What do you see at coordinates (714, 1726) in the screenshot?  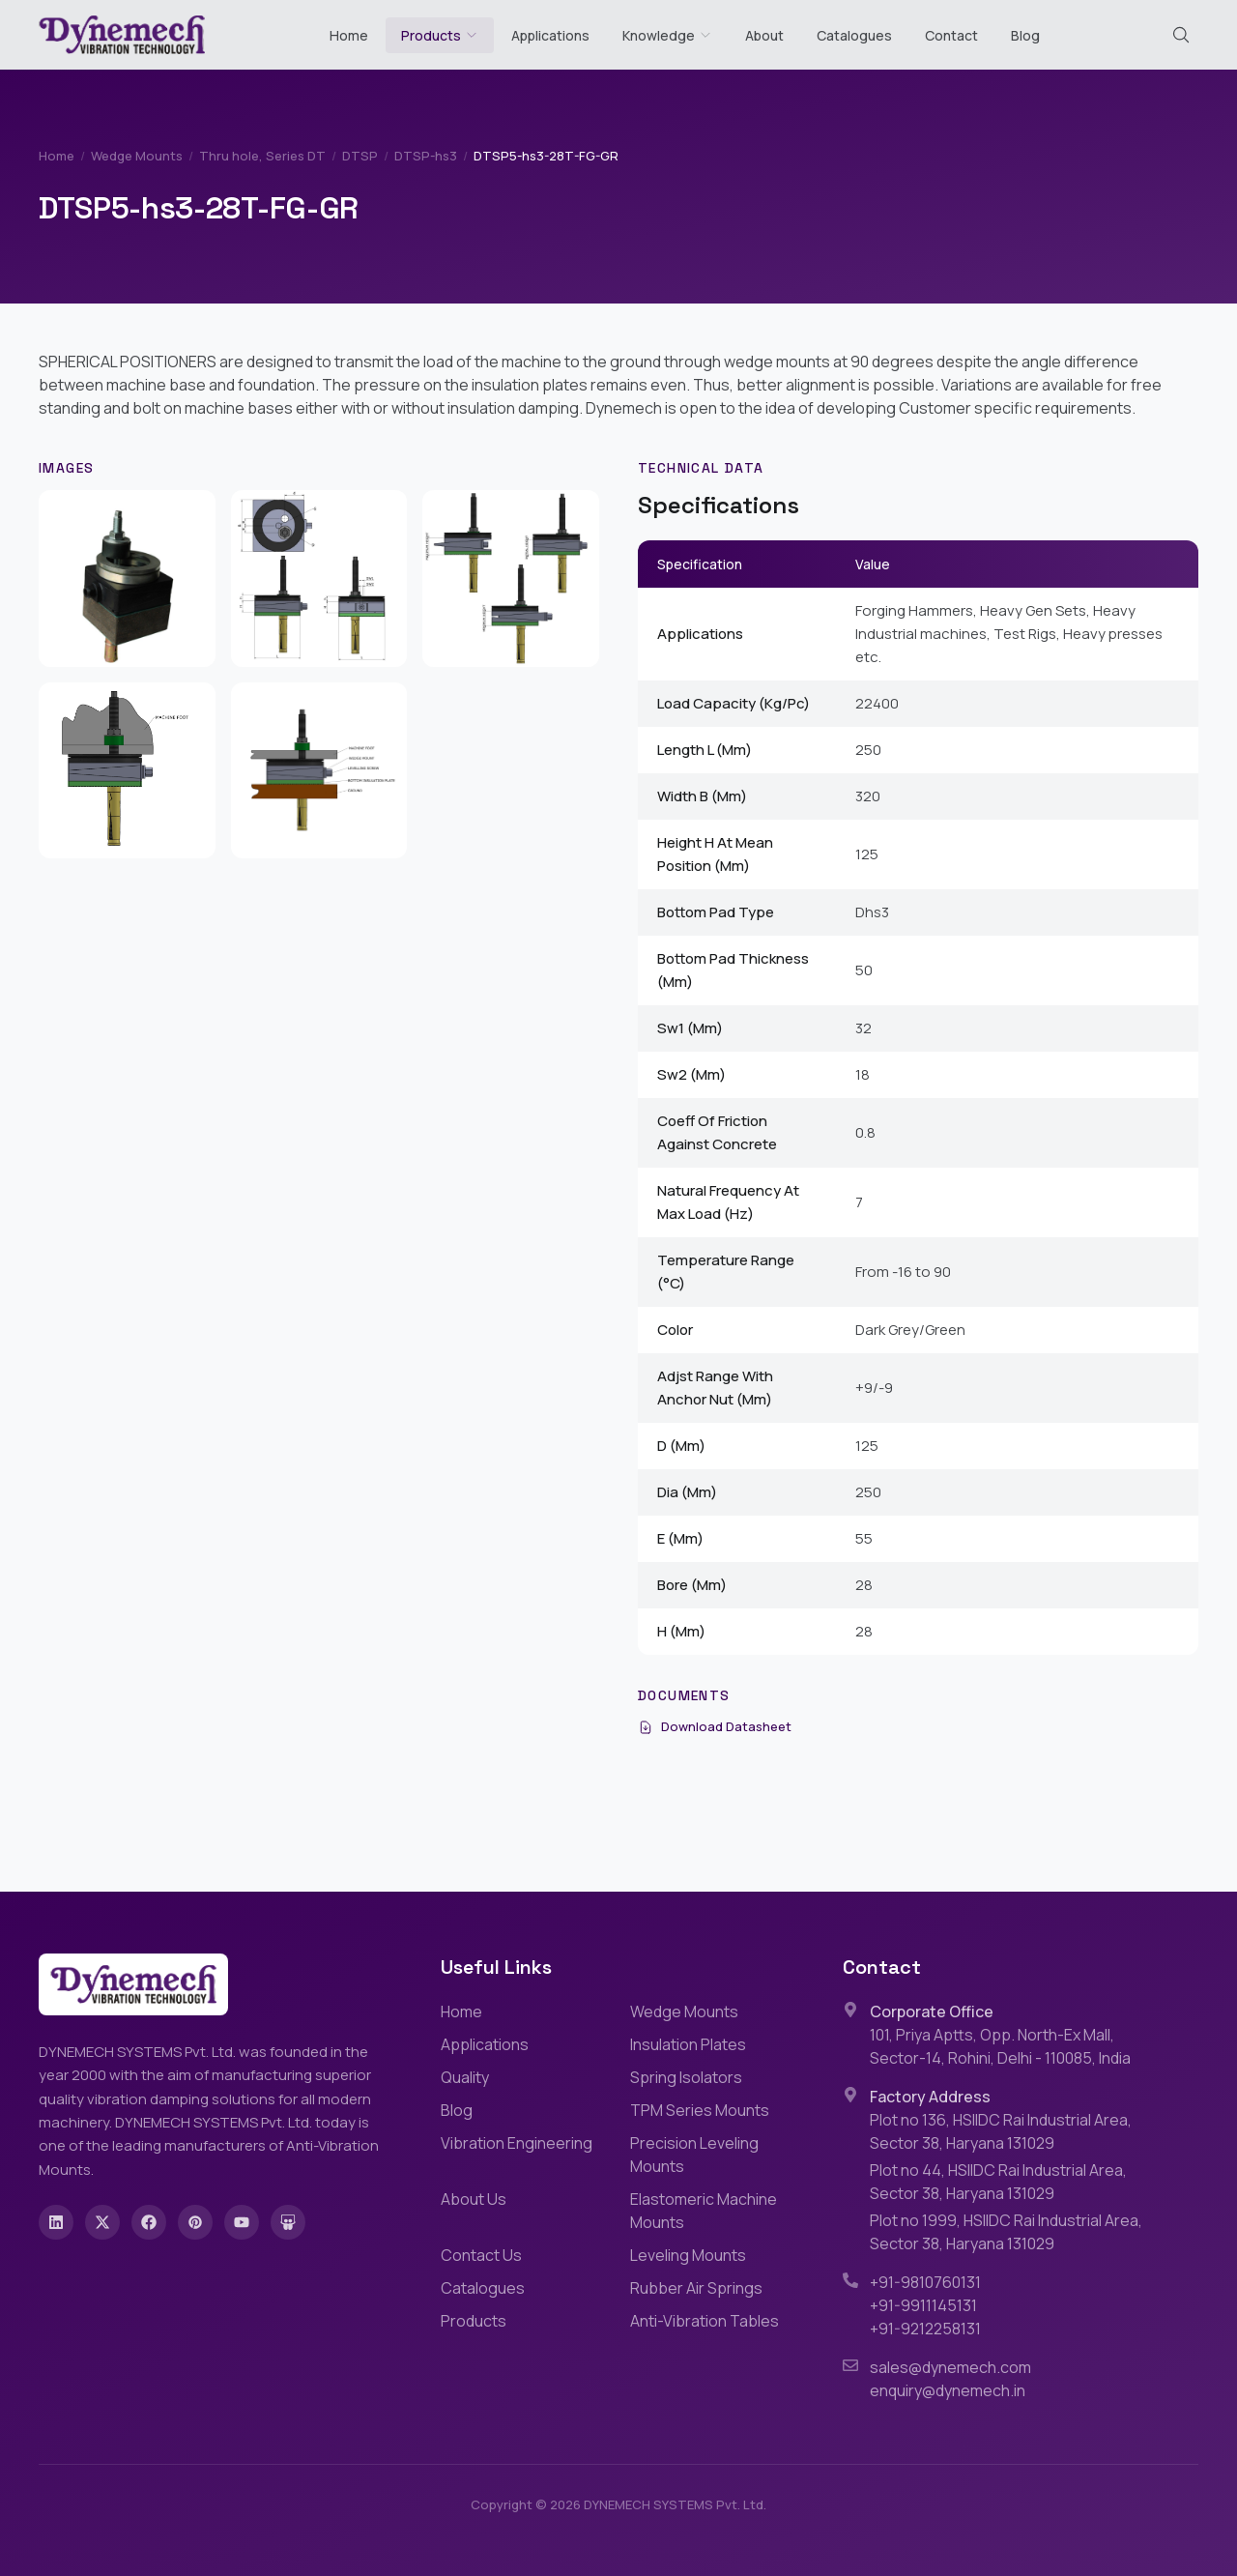 I see `Download Datasheet` at bounding box center [714, 1726].